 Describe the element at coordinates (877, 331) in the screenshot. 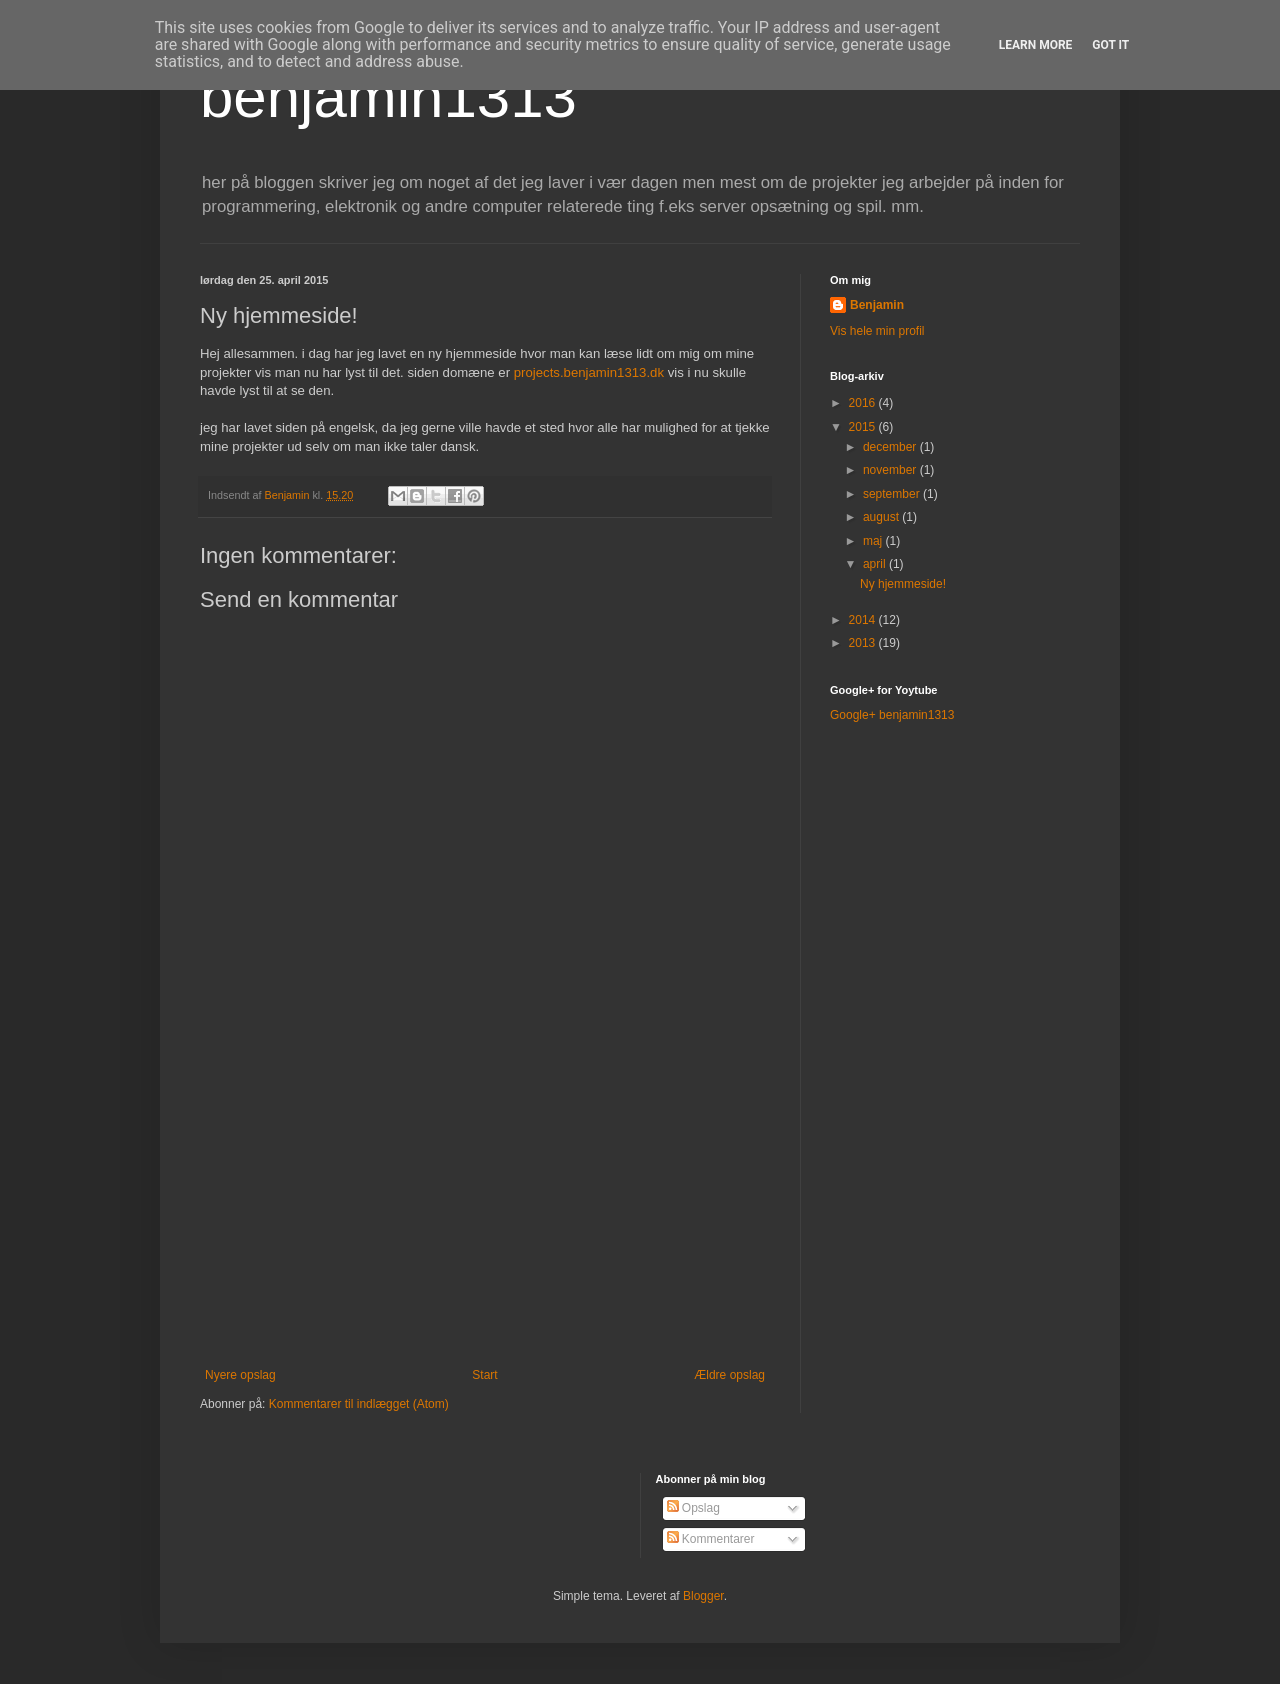

I see `Vis hele min profil` at that location.